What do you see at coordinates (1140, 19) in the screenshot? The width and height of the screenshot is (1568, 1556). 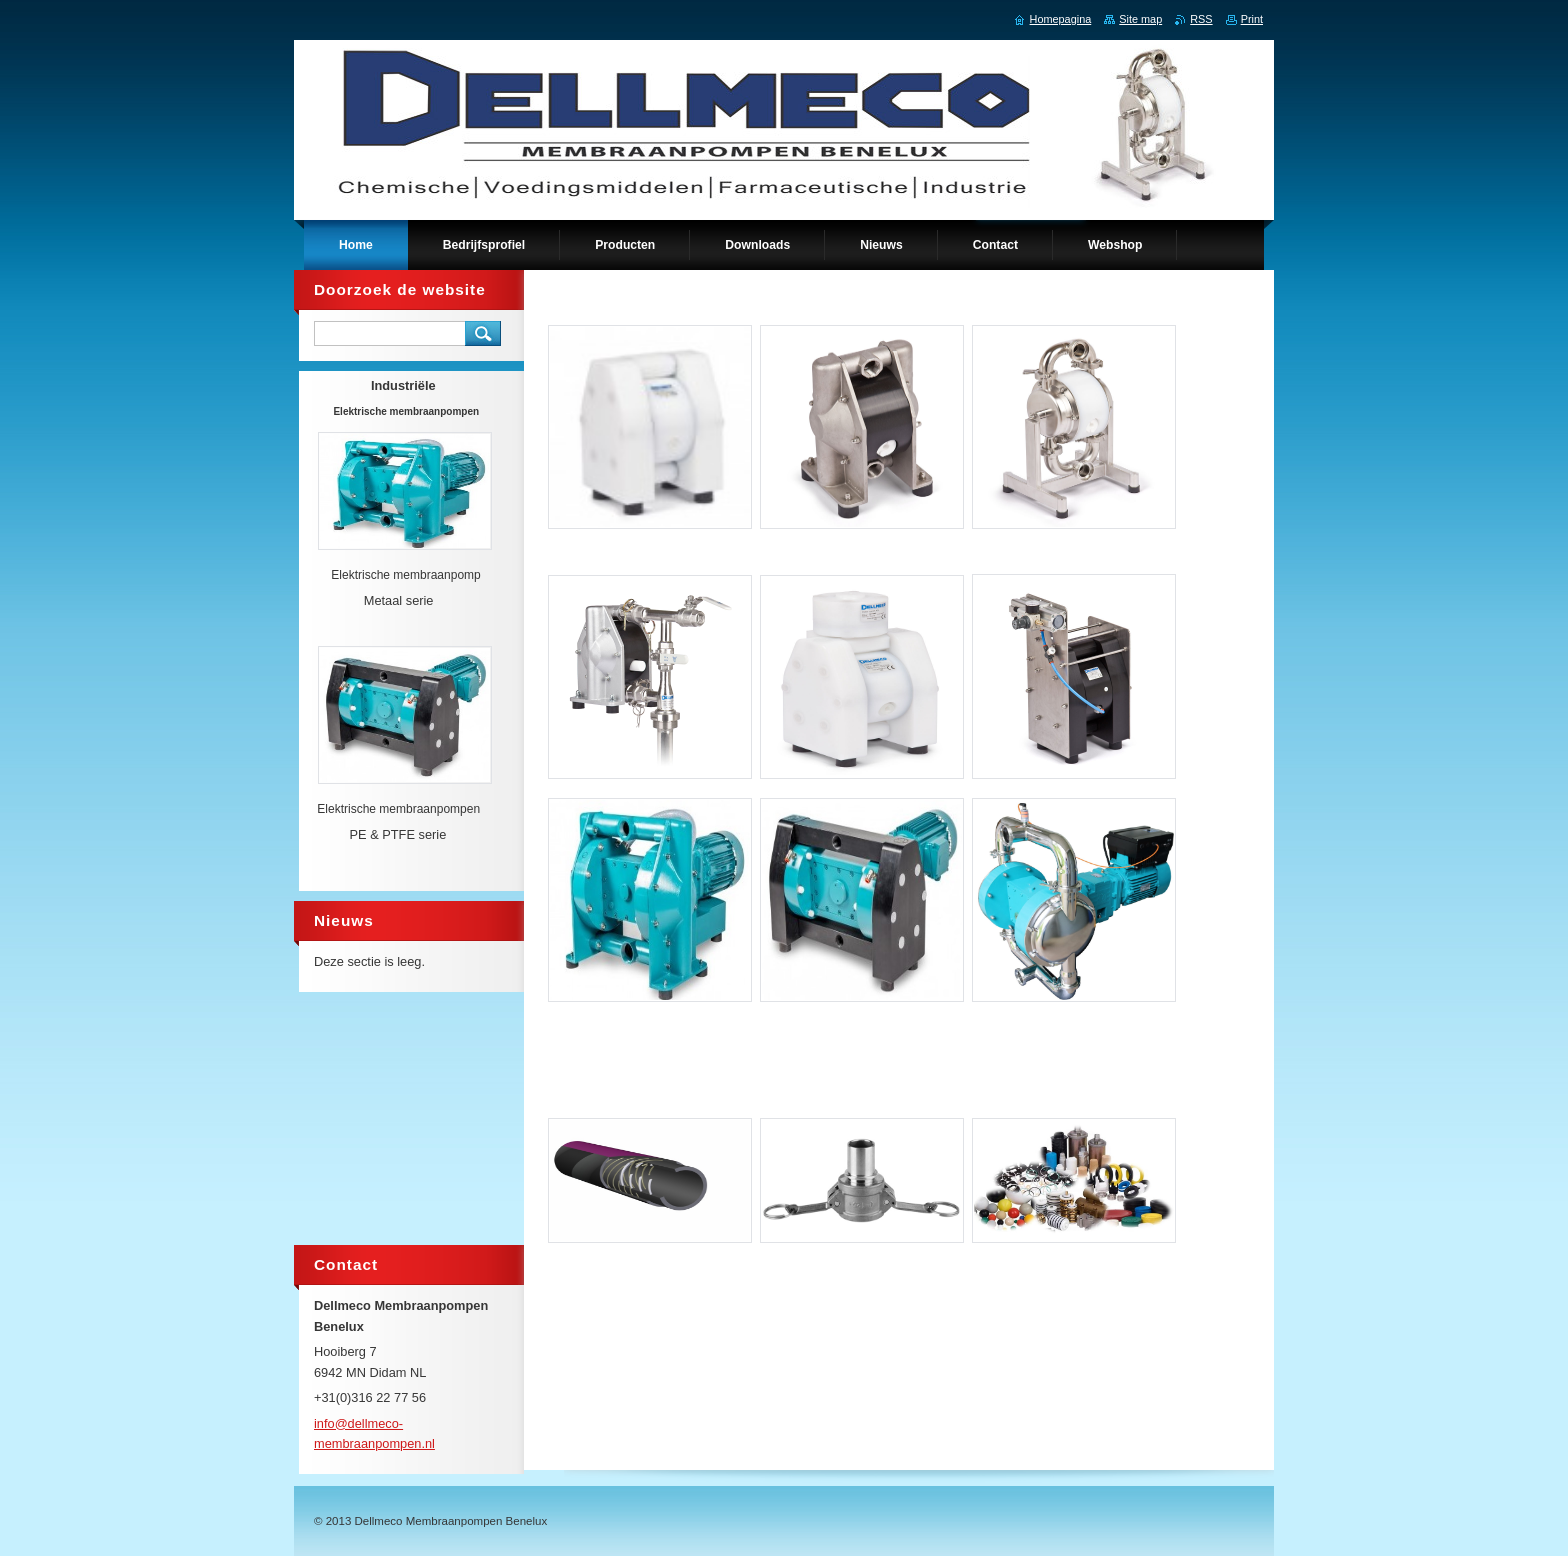 I see `Site map` at bounding box center [1140, 19].